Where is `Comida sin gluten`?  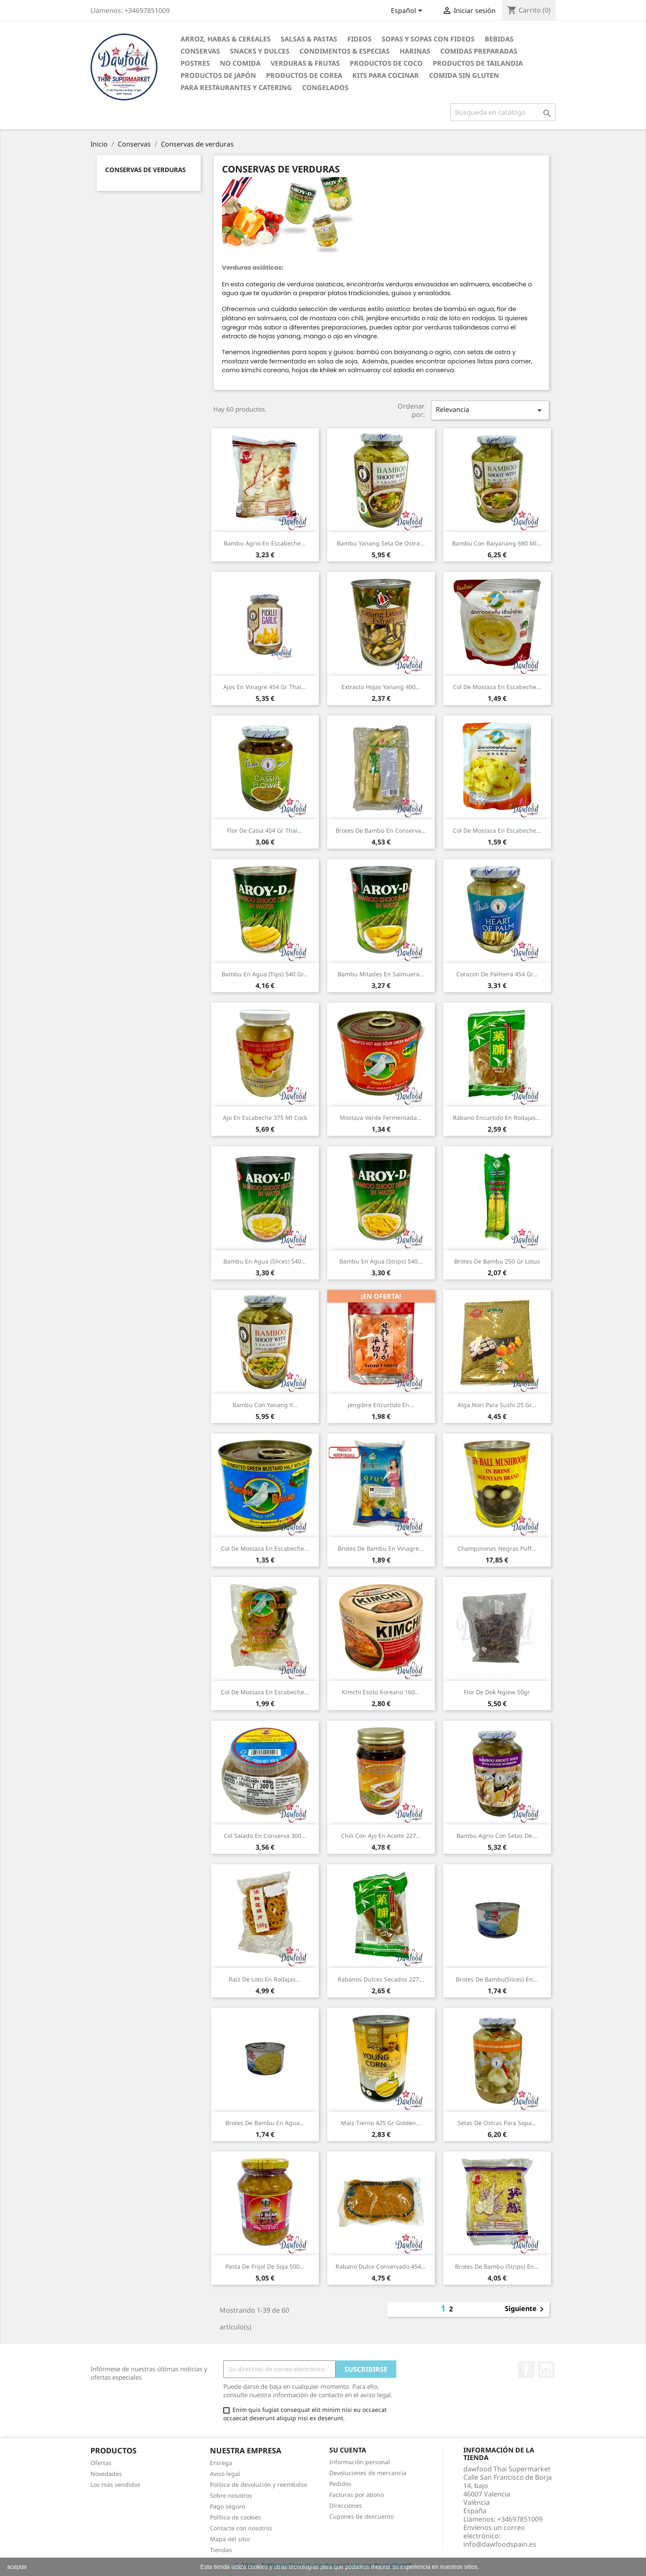 Comida sin gluten is located at coordinates (464, 75).